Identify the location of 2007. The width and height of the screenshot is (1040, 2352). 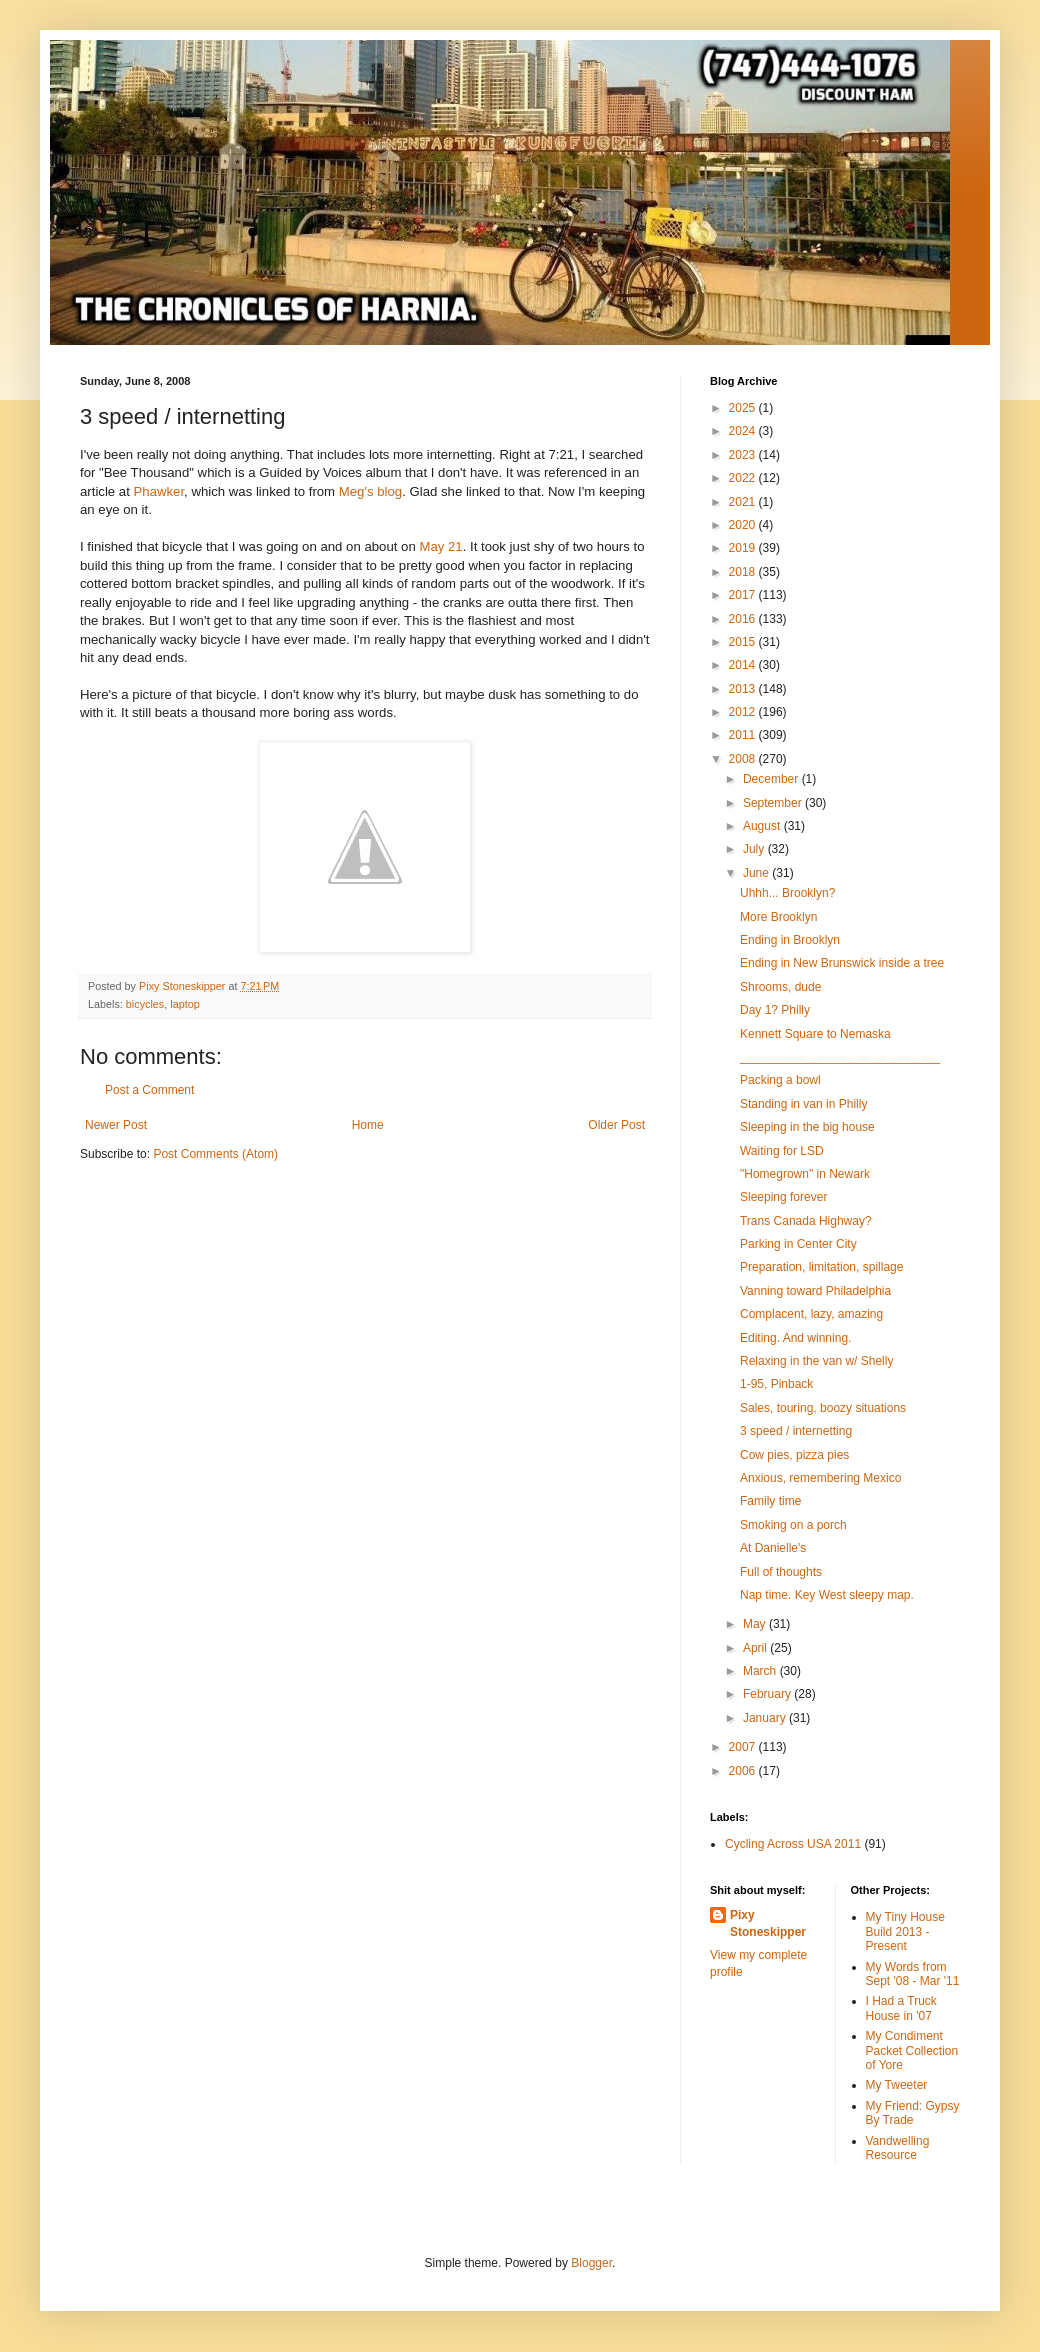
(744, 1747).